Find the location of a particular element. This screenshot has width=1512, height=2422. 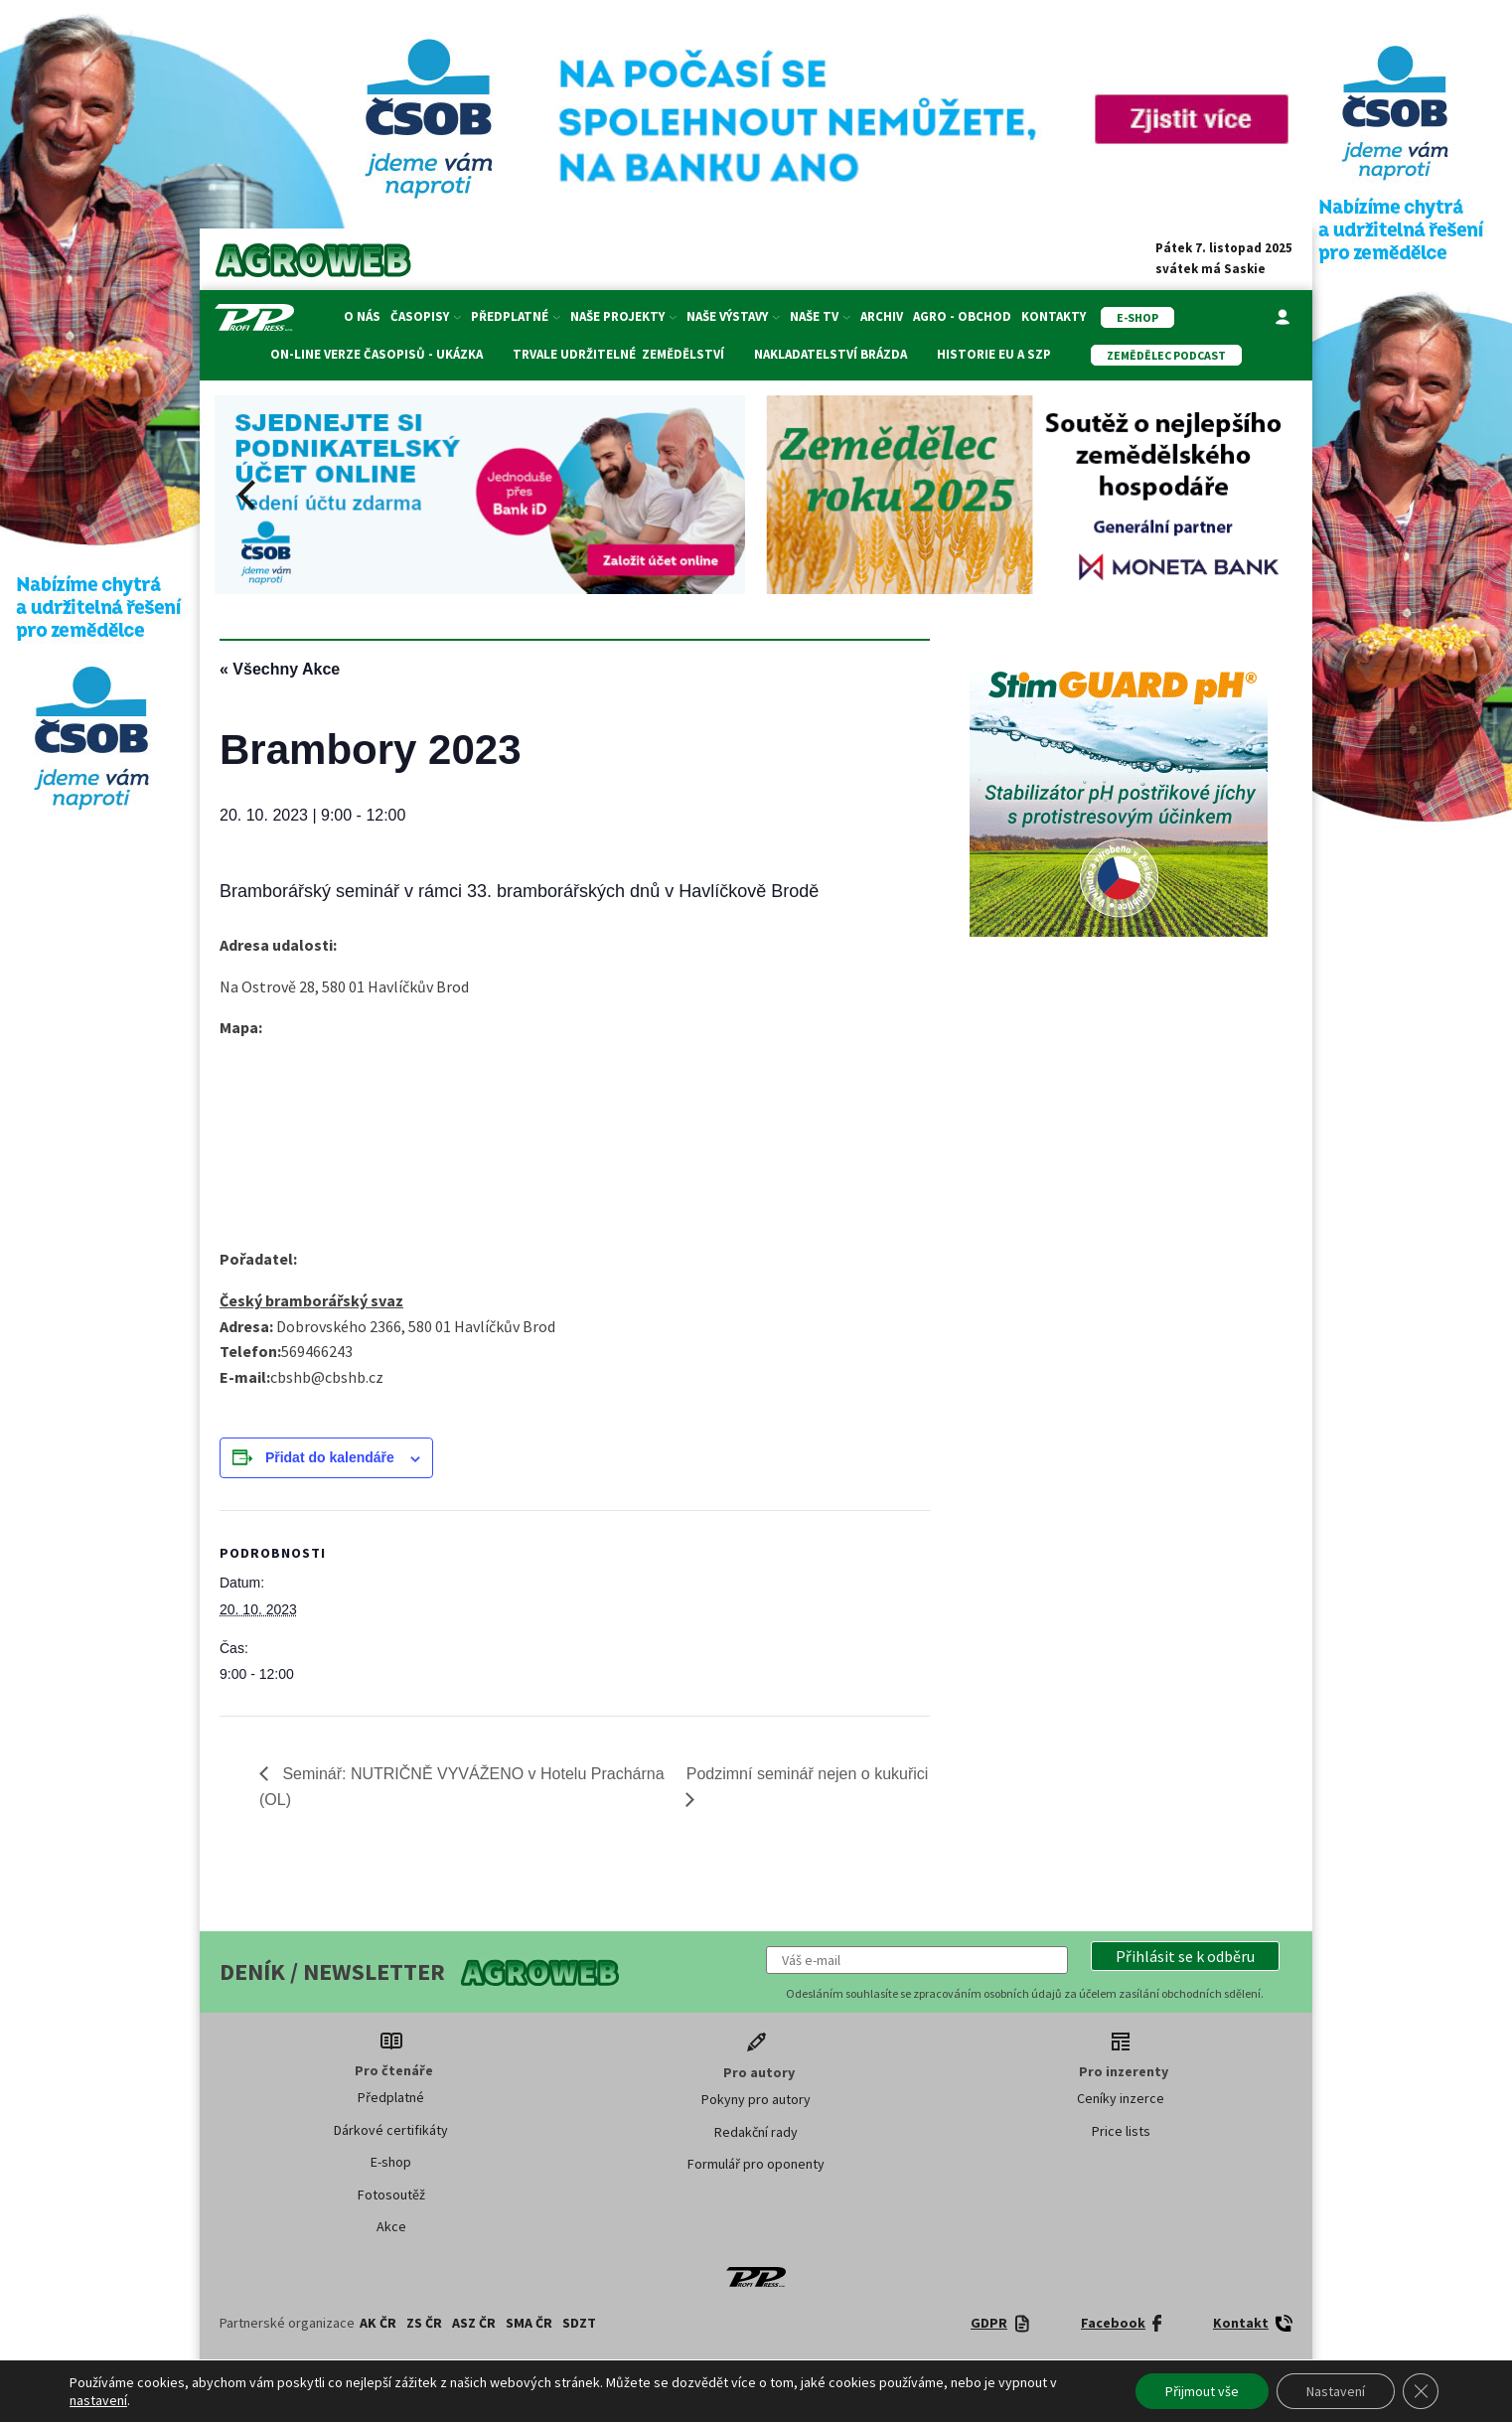

SDZT is located at coordinates (579, 2323).